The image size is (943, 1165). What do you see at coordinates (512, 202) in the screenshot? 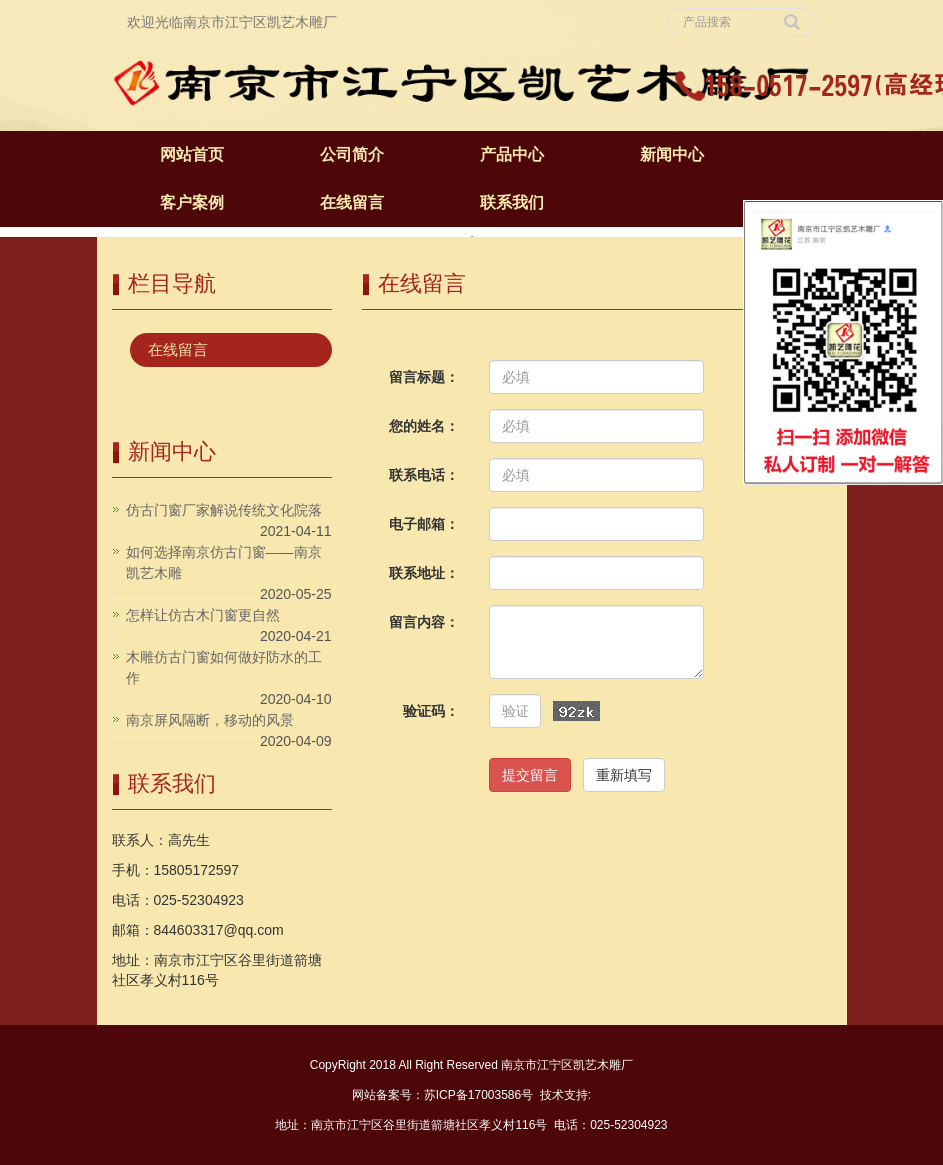
I see `联系我们` at bounding box center [512, 202].